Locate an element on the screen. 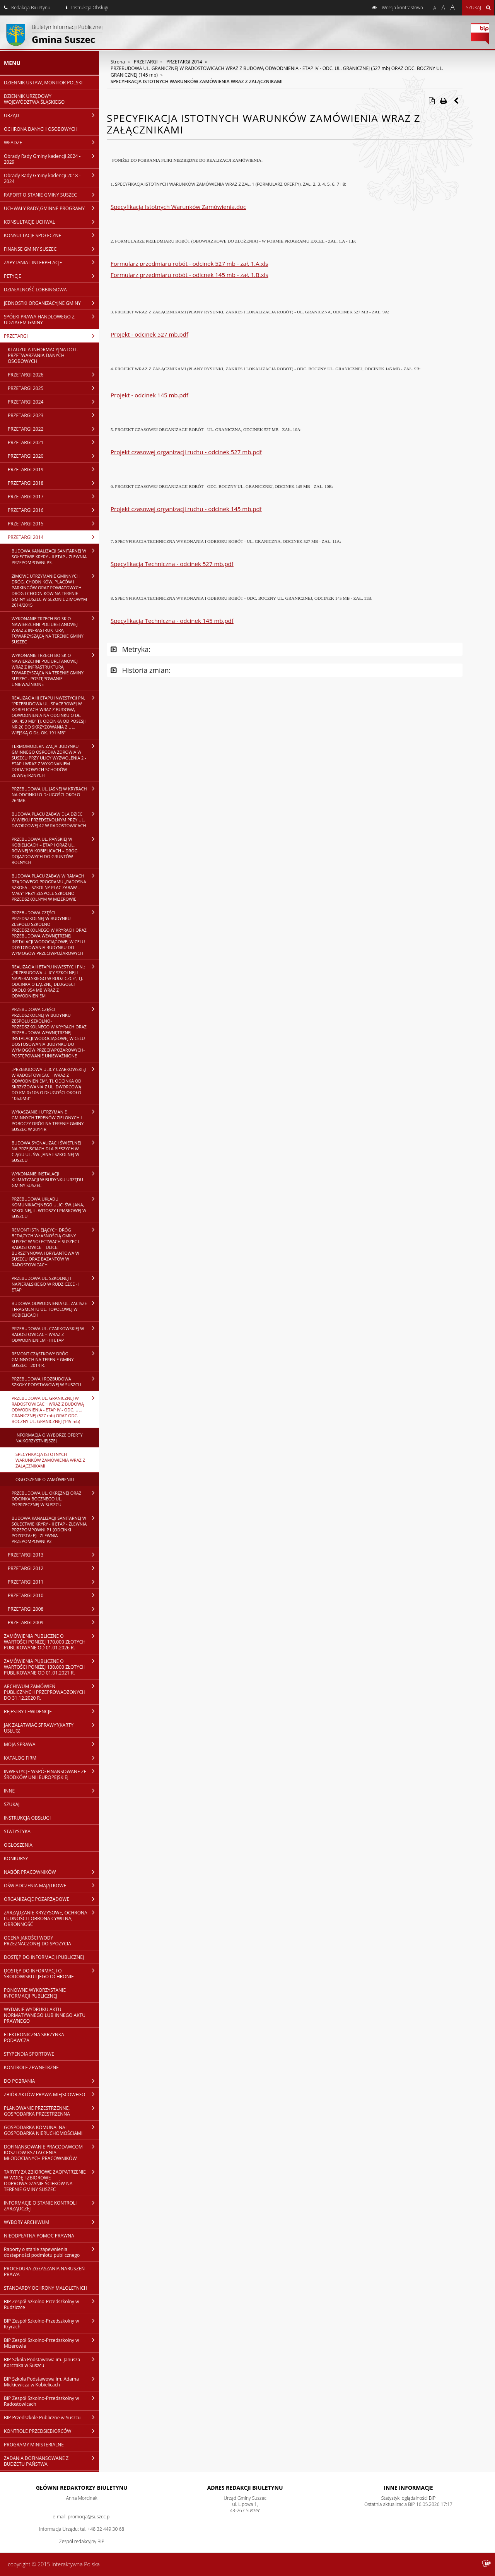  promocja@suszec.pl is located at coordinates (89, 2516).